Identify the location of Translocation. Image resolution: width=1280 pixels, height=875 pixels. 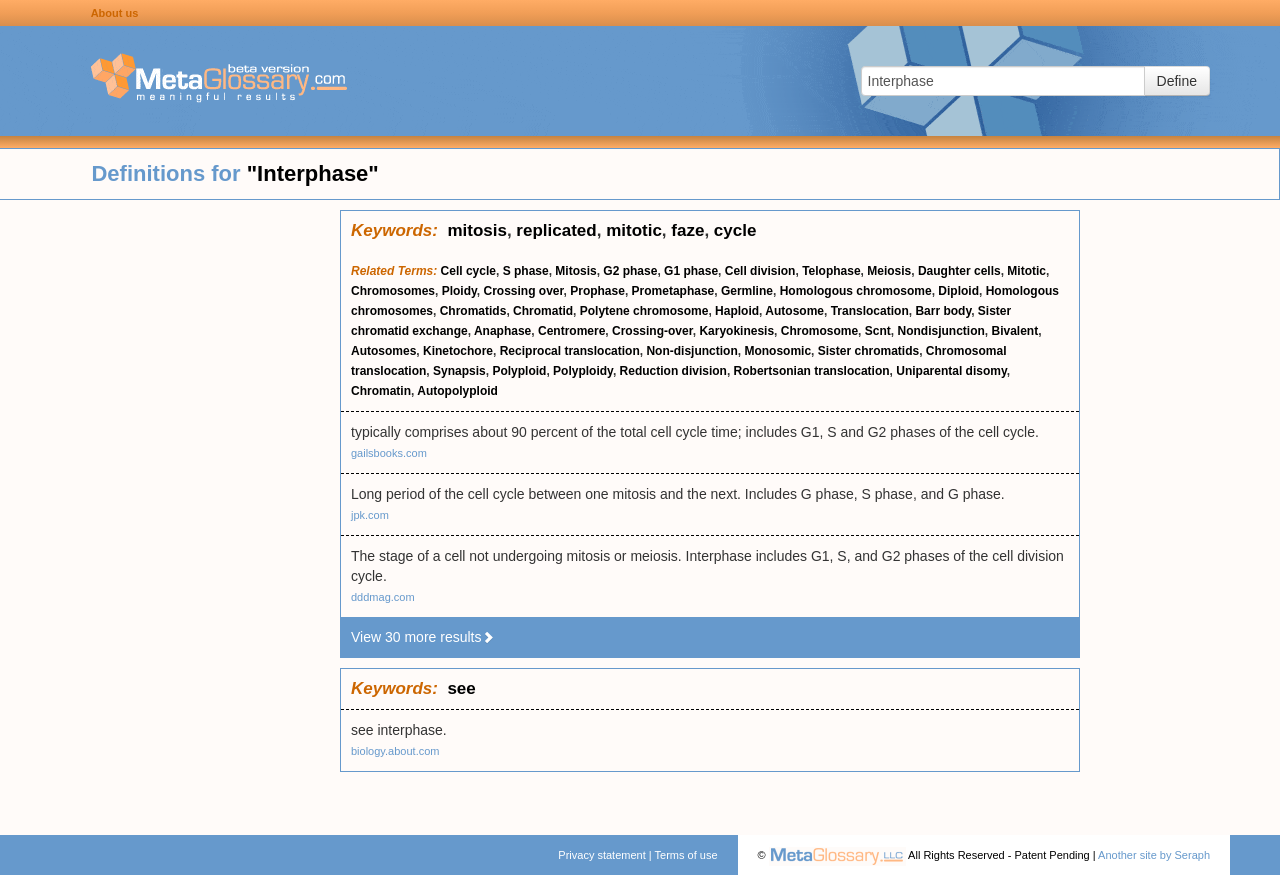
(870, 311).